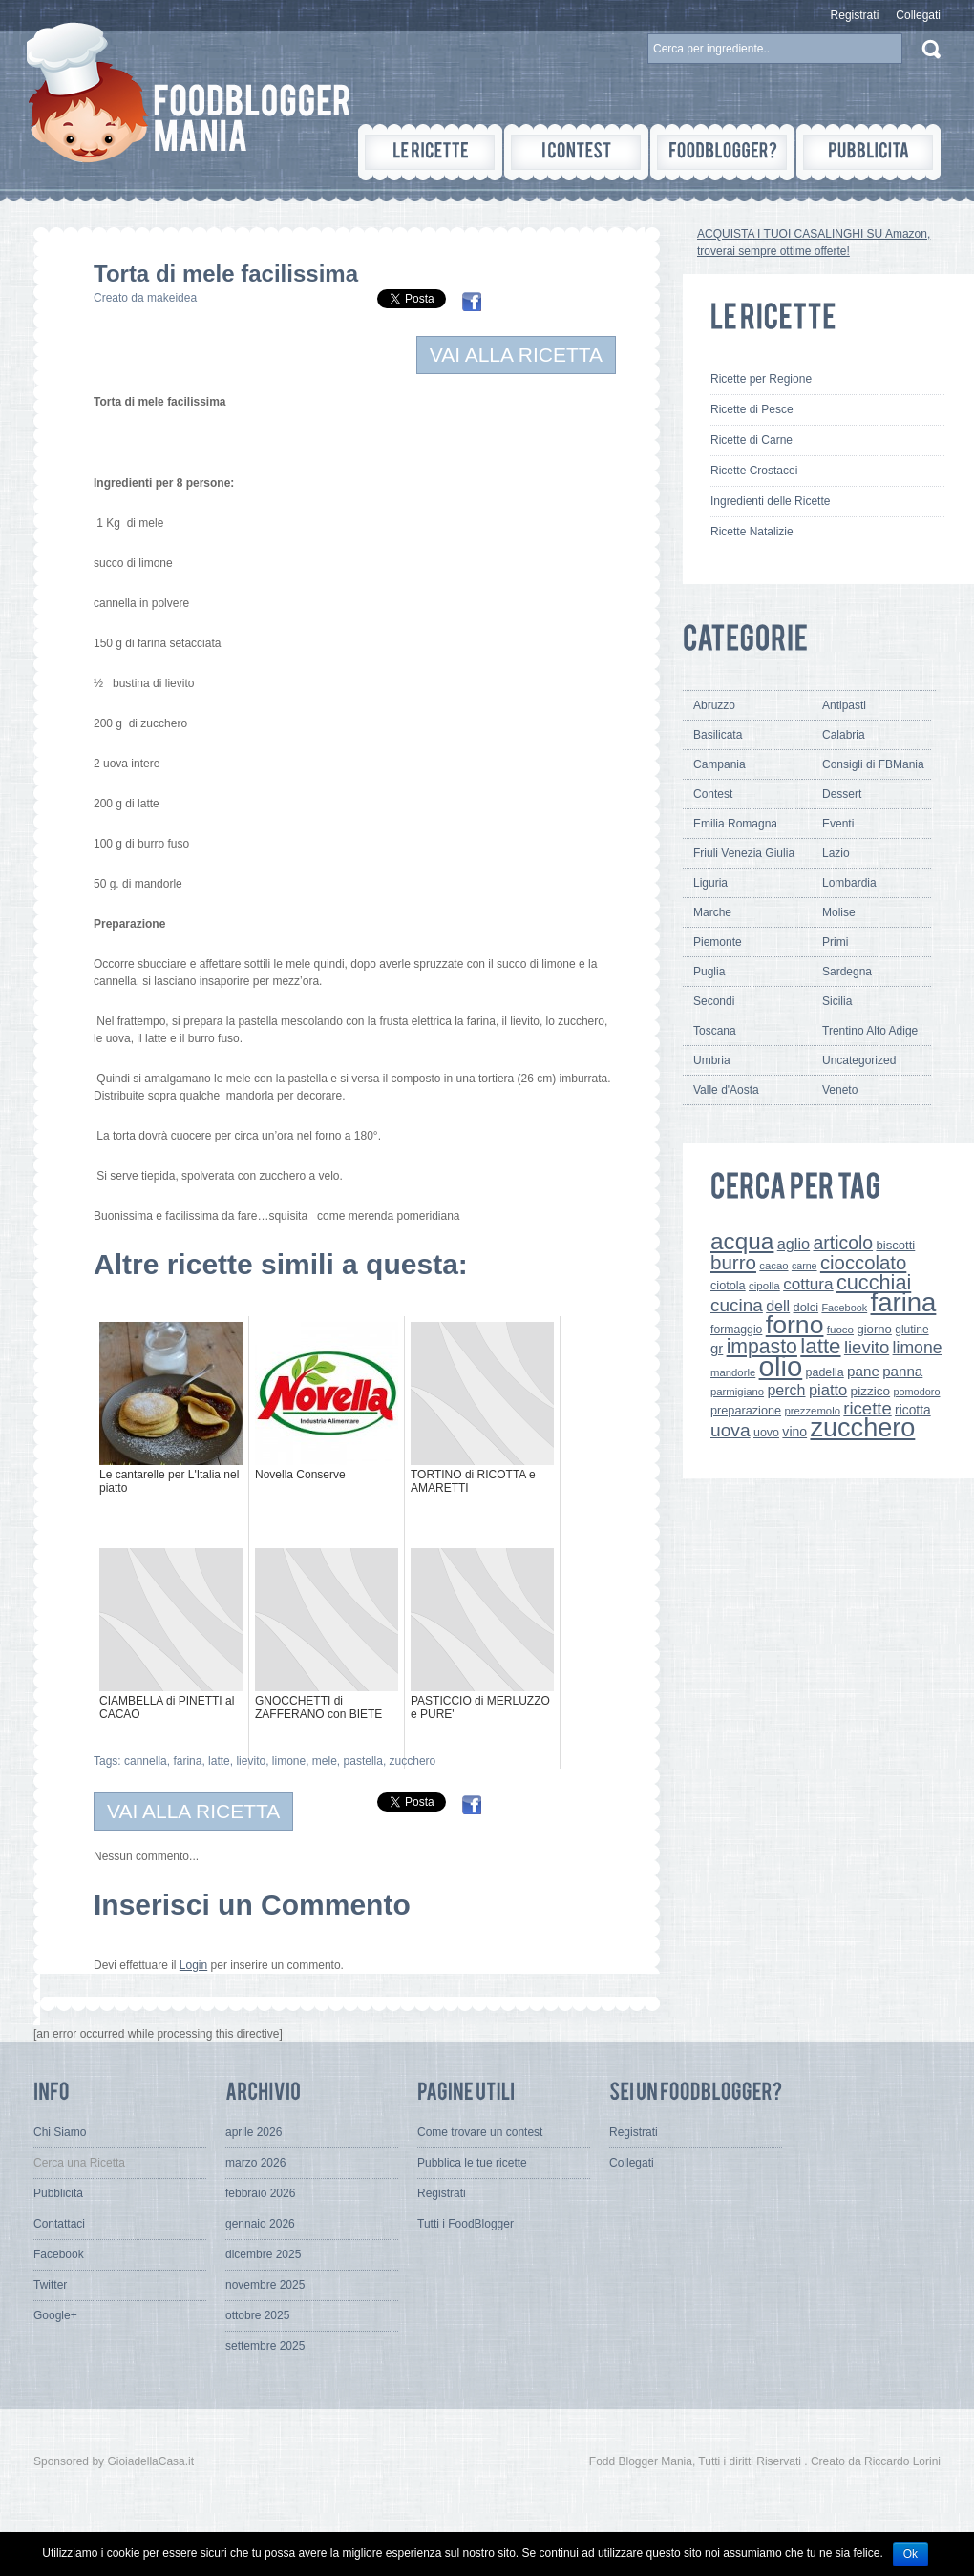 Image resolution: width=974 pixels, height=2576 pixels. I want to click on Calabria, so click(843, 735).